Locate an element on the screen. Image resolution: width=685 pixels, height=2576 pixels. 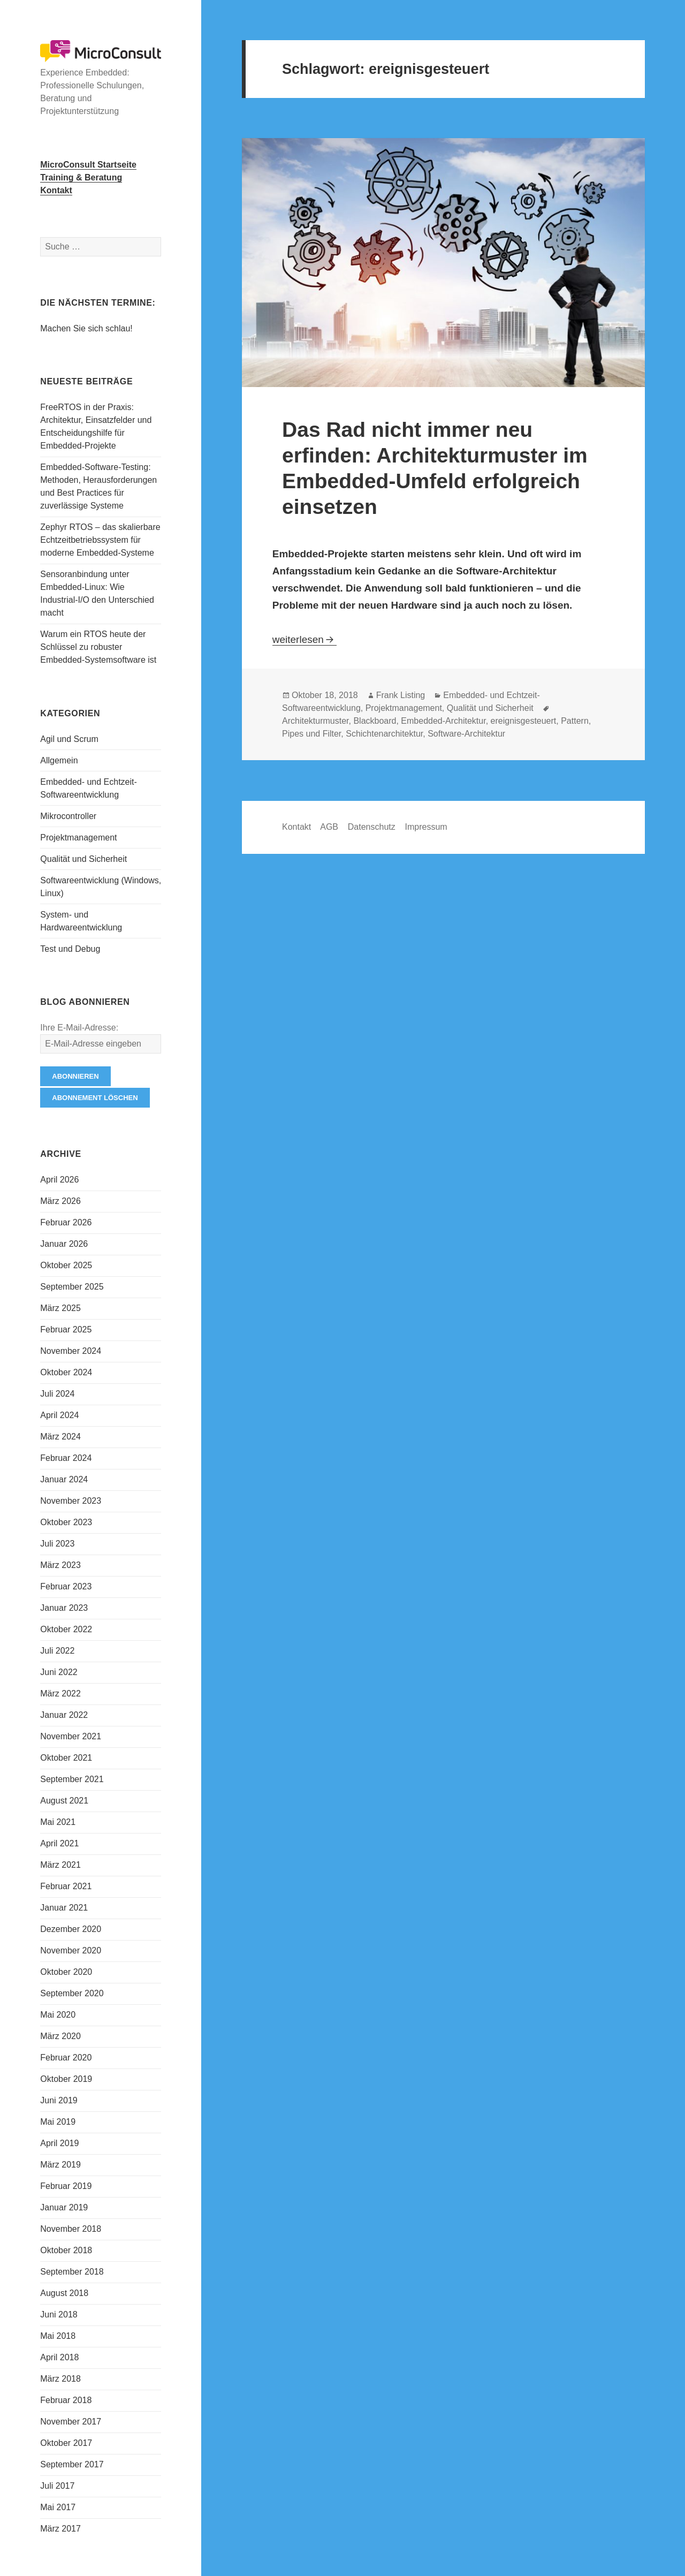
Agil und Scrum is located at coordinates (69, 739).